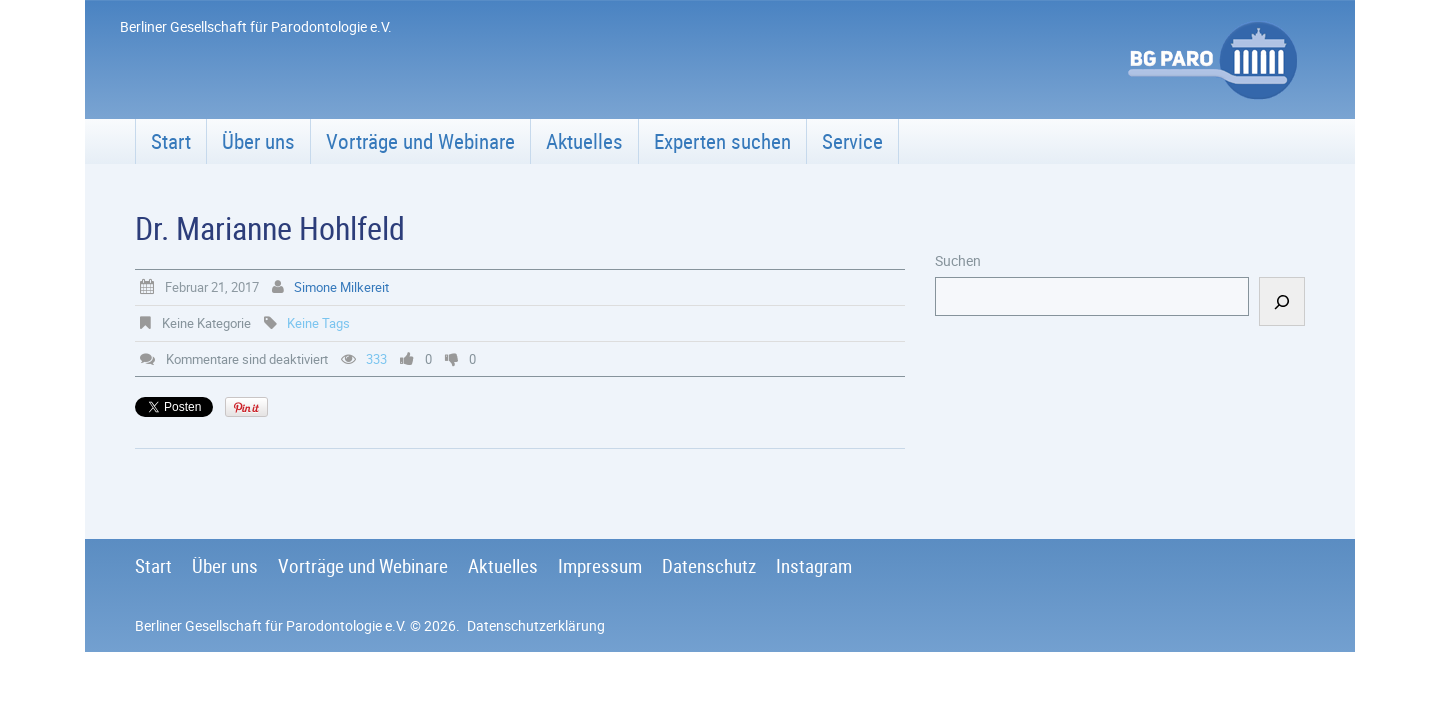 This screenshot has width=1440, height=720. What do you see at coordinates (814, 566) in the screenshot?
I see `Instagram` at bounding box center [814, 566].